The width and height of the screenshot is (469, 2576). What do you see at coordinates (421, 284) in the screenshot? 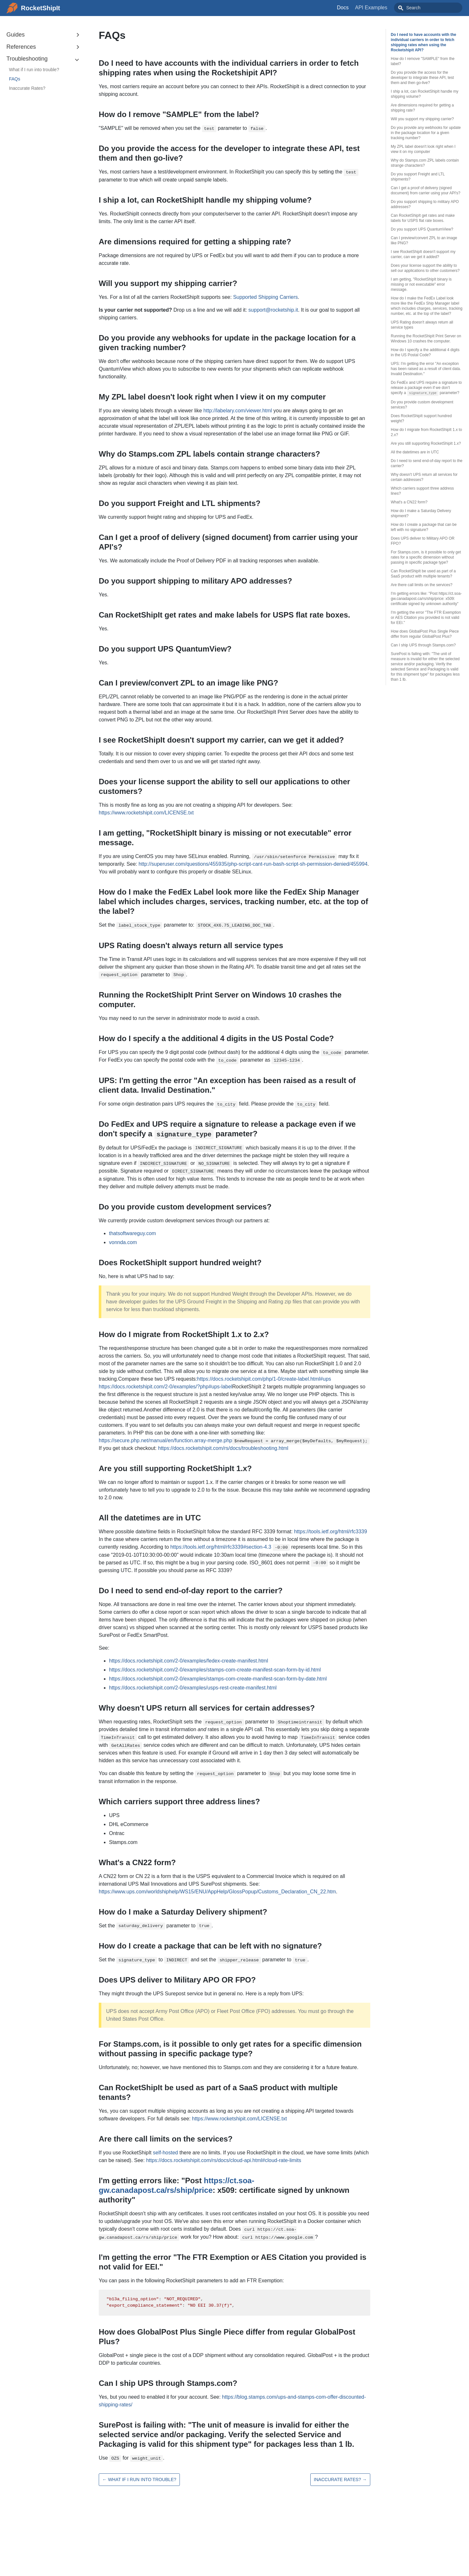
I see `I am getting, "RocketShipIt binary is missing or not executable" error message.` at bounding box center [421, 284].